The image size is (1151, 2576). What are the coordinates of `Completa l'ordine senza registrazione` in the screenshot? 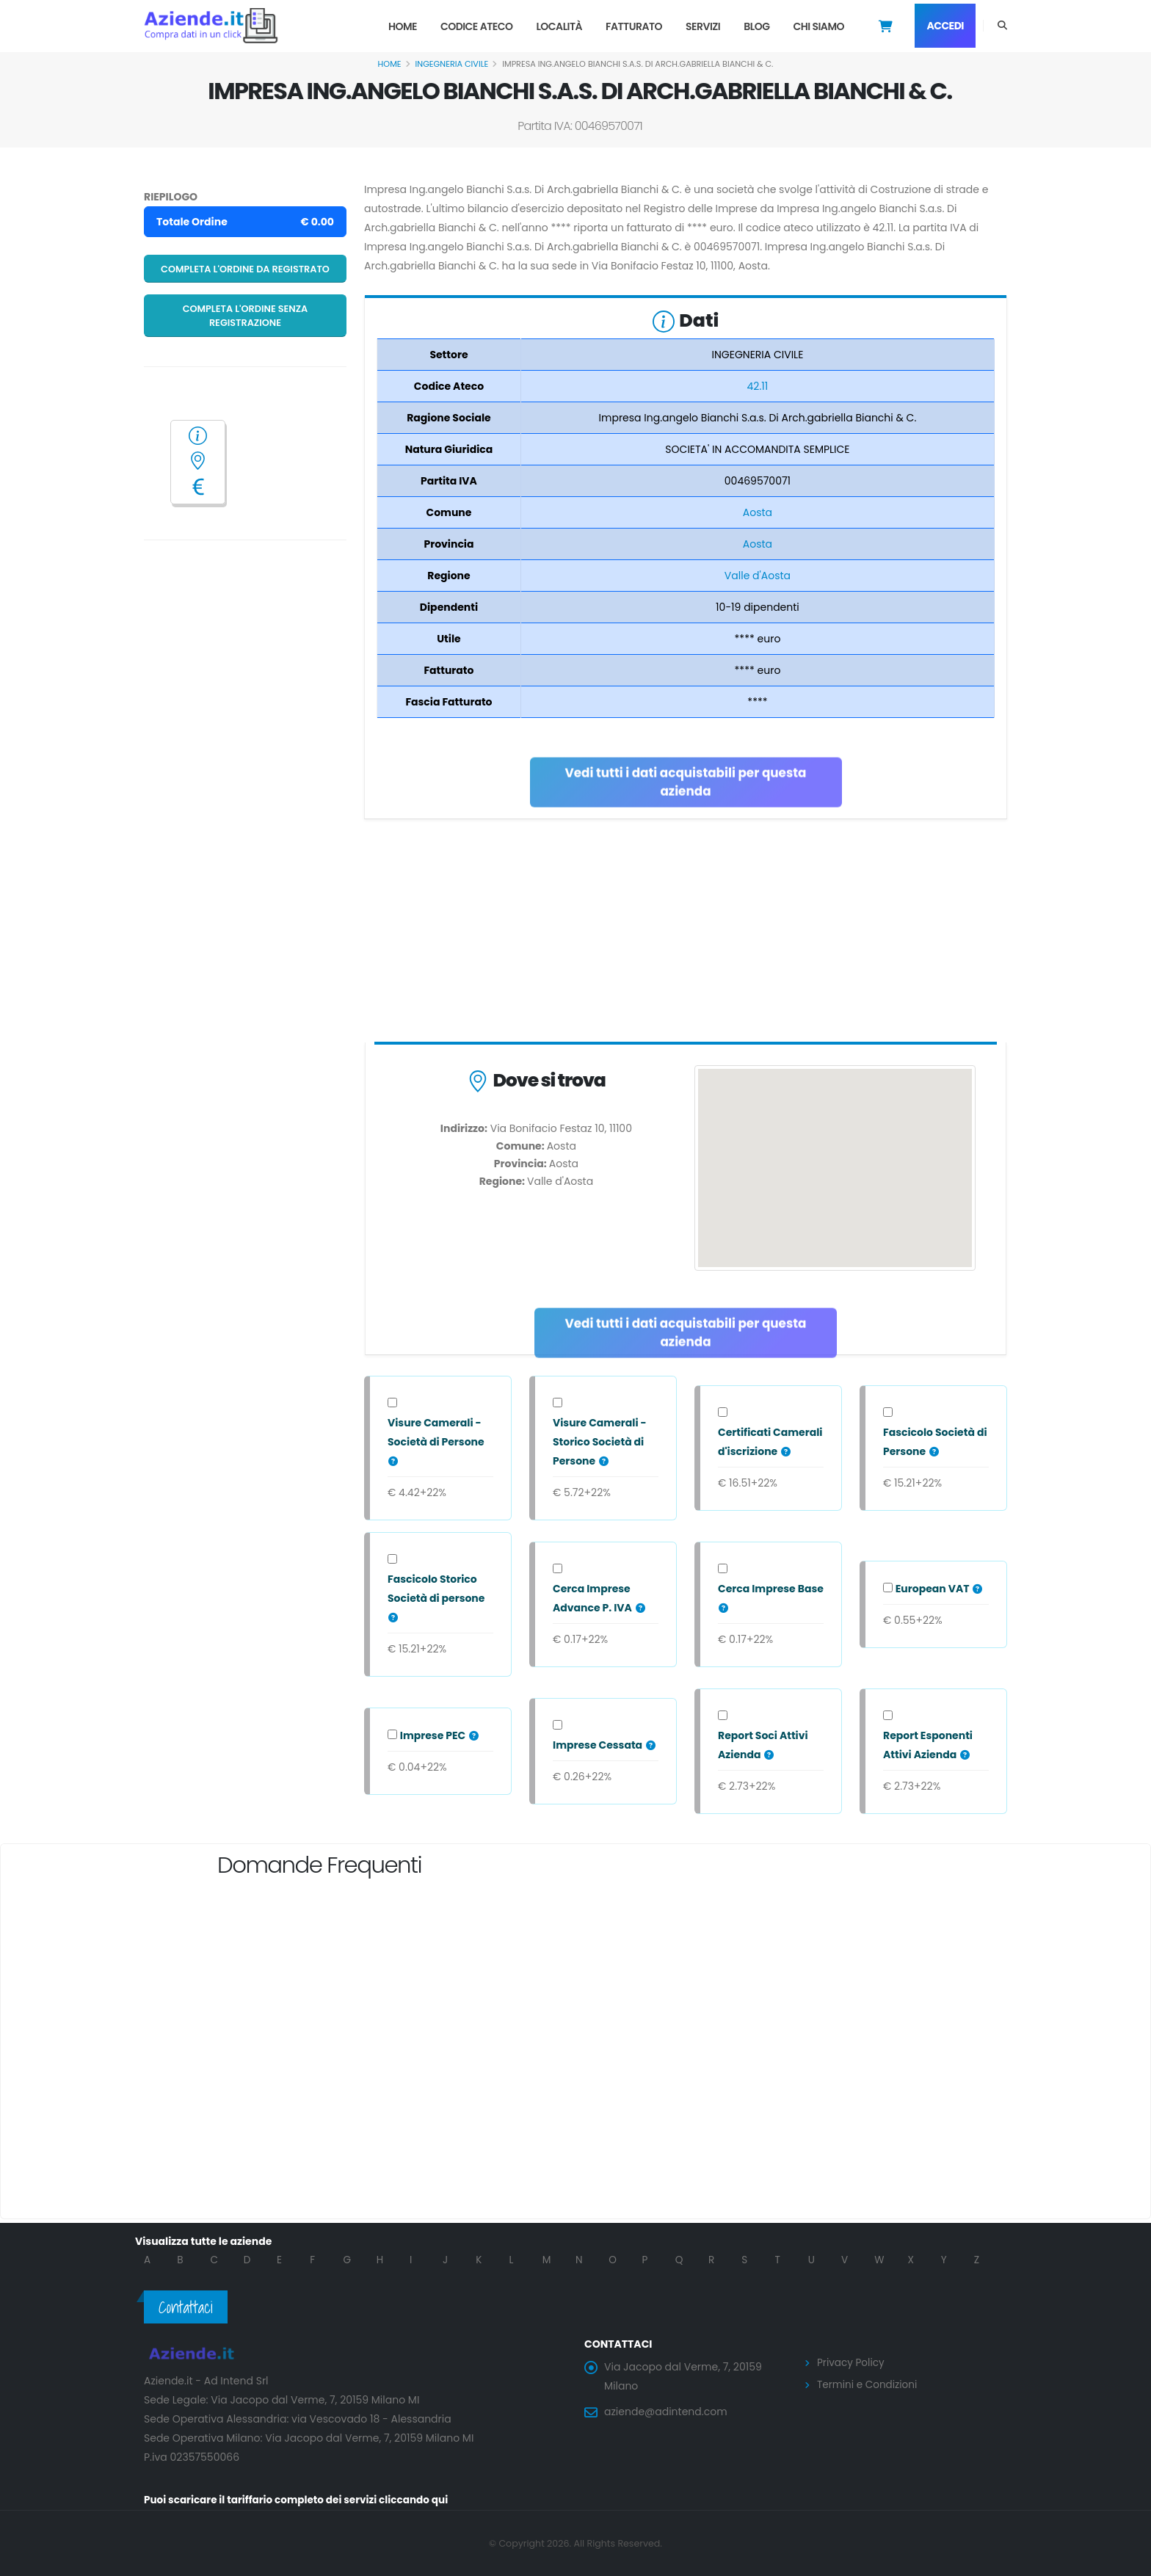 It's located at (245, 315).